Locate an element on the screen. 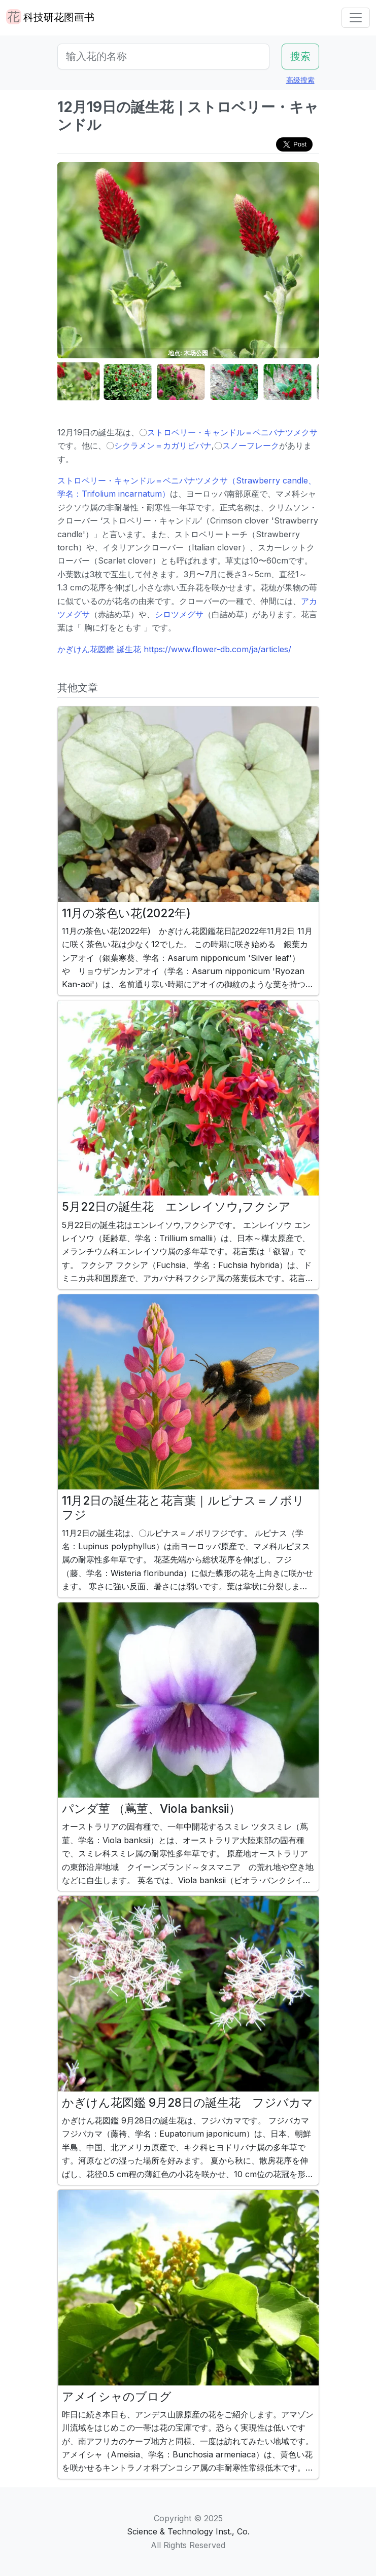 Image resolution: width=376 pixels, height=2576 pixels. スノーフレーク is located at coordinates (250, 445).